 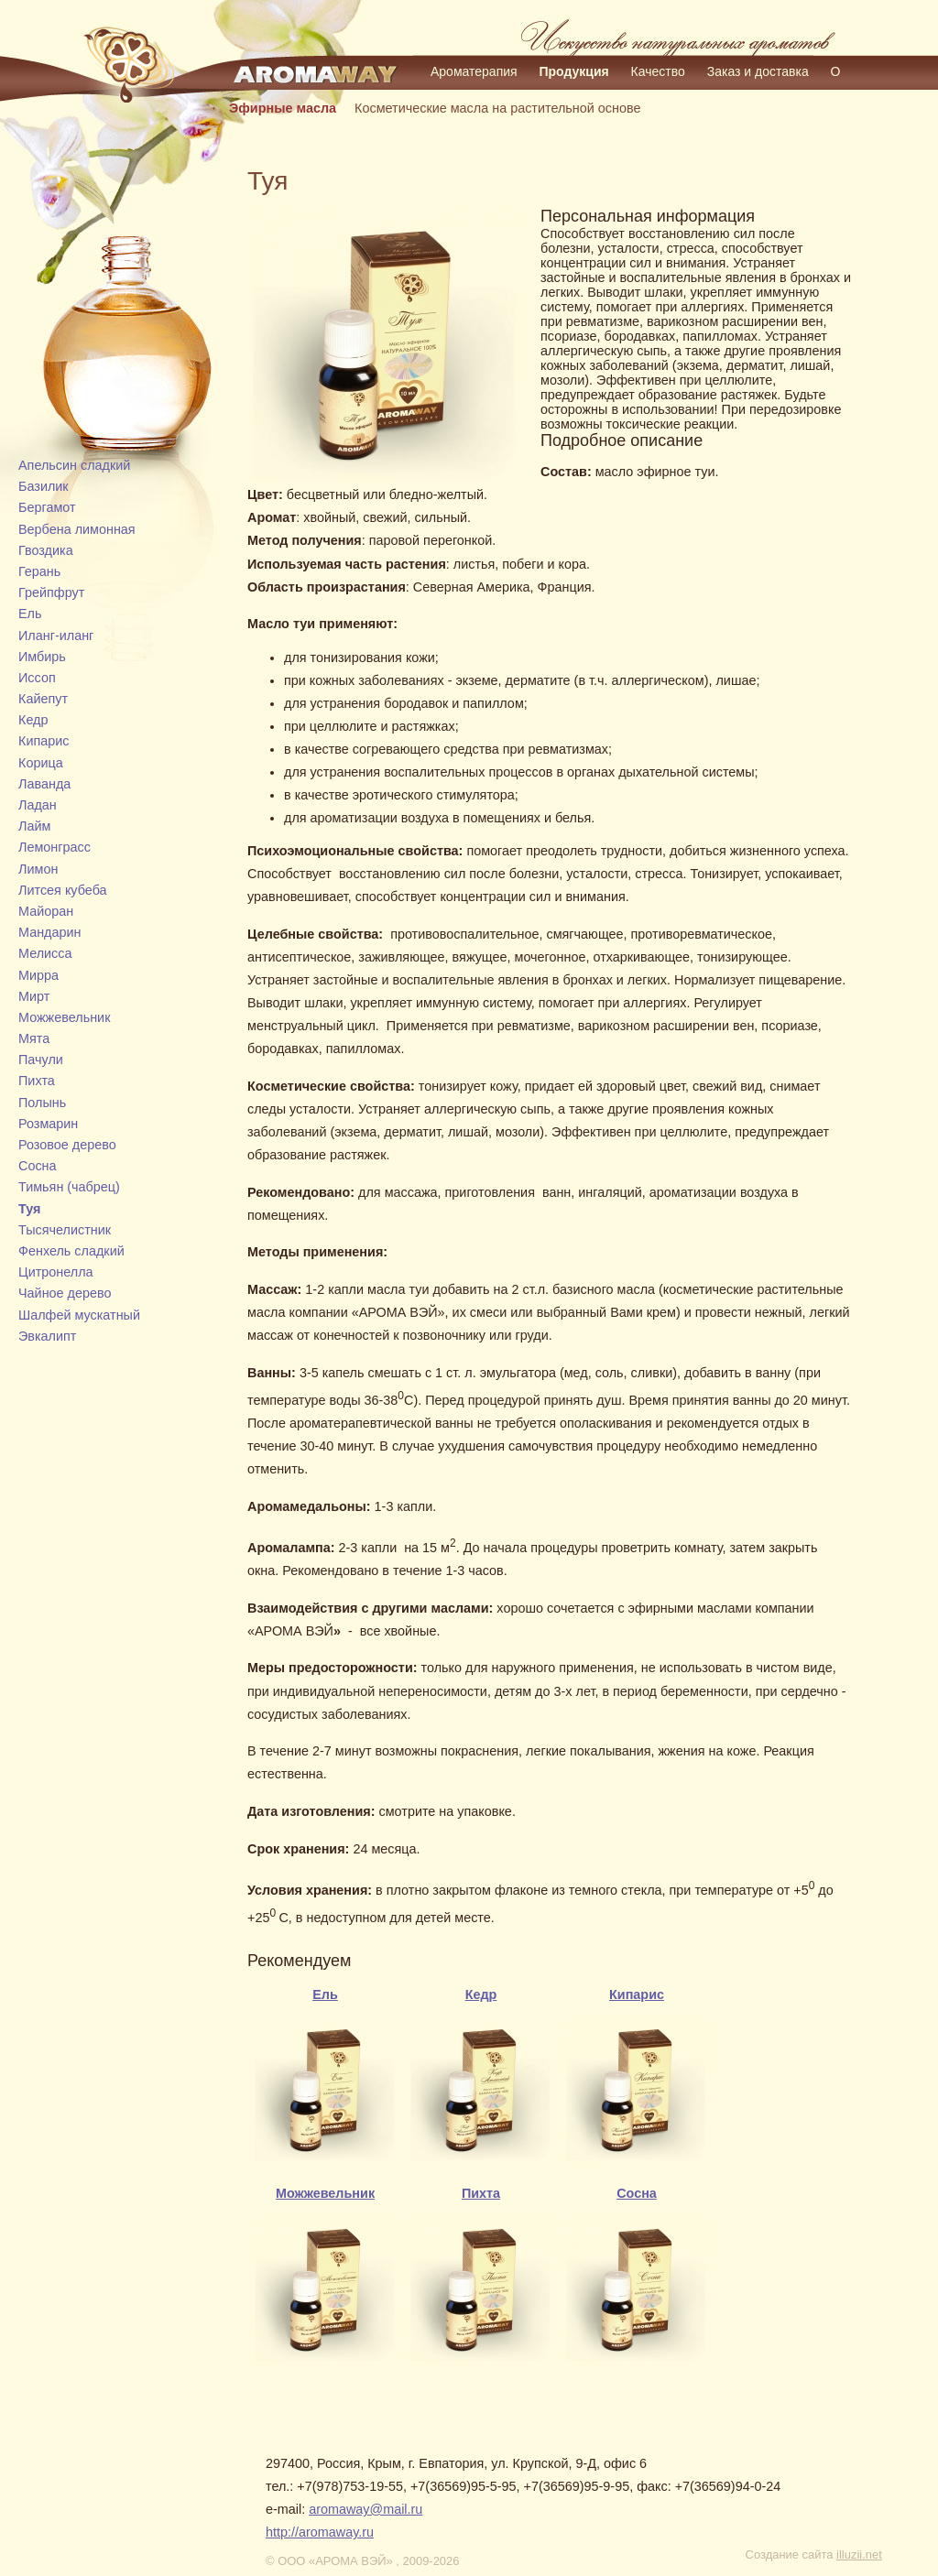 What do you see at coordinates (55, 1272) in the screenshot?
I see `Цитронелла` at bounding box center [55, 1272].